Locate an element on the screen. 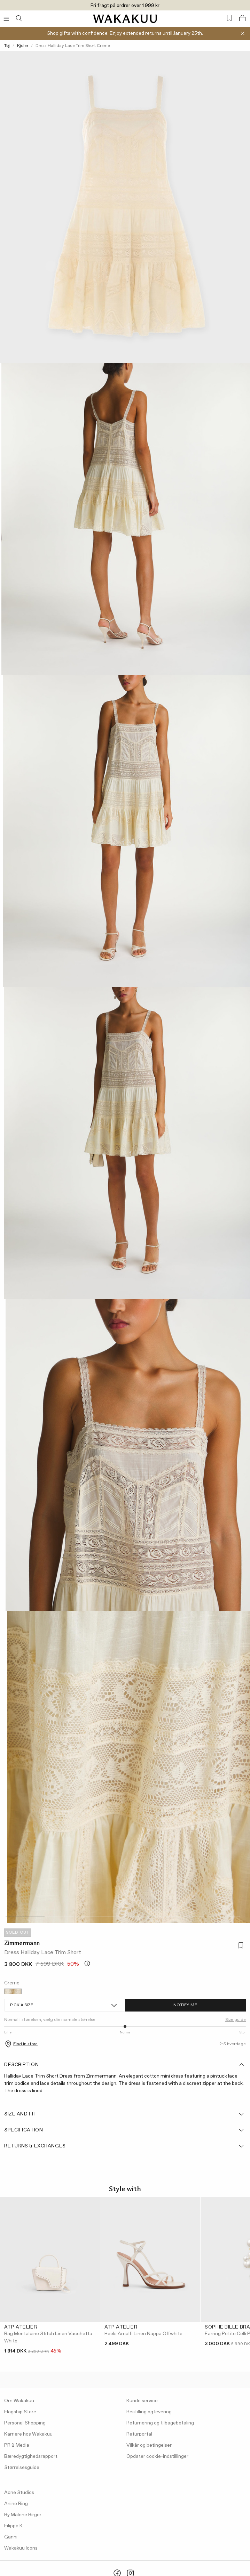 This screenshot has width=250, height=2576. Kjoler is located at coordinates (22, 46).